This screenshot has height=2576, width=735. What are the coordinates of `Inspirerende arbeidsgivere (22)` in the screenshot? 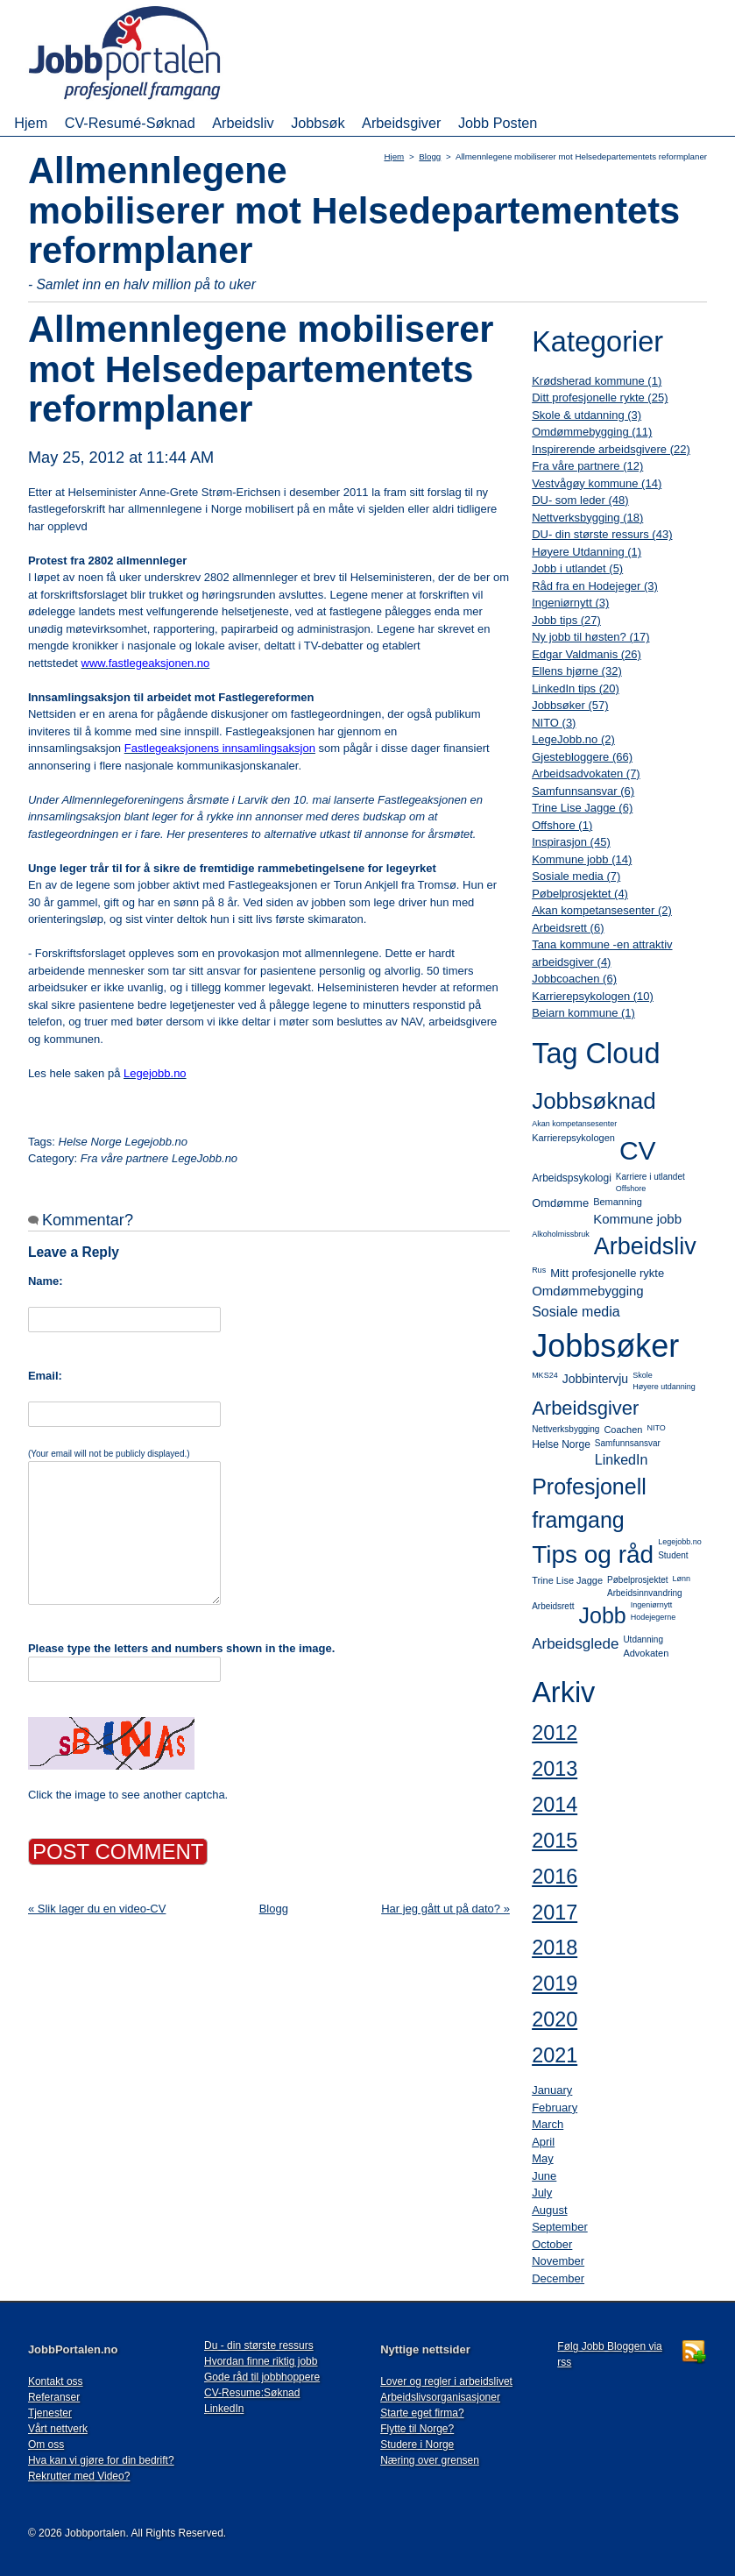 It's located at (611, 449).